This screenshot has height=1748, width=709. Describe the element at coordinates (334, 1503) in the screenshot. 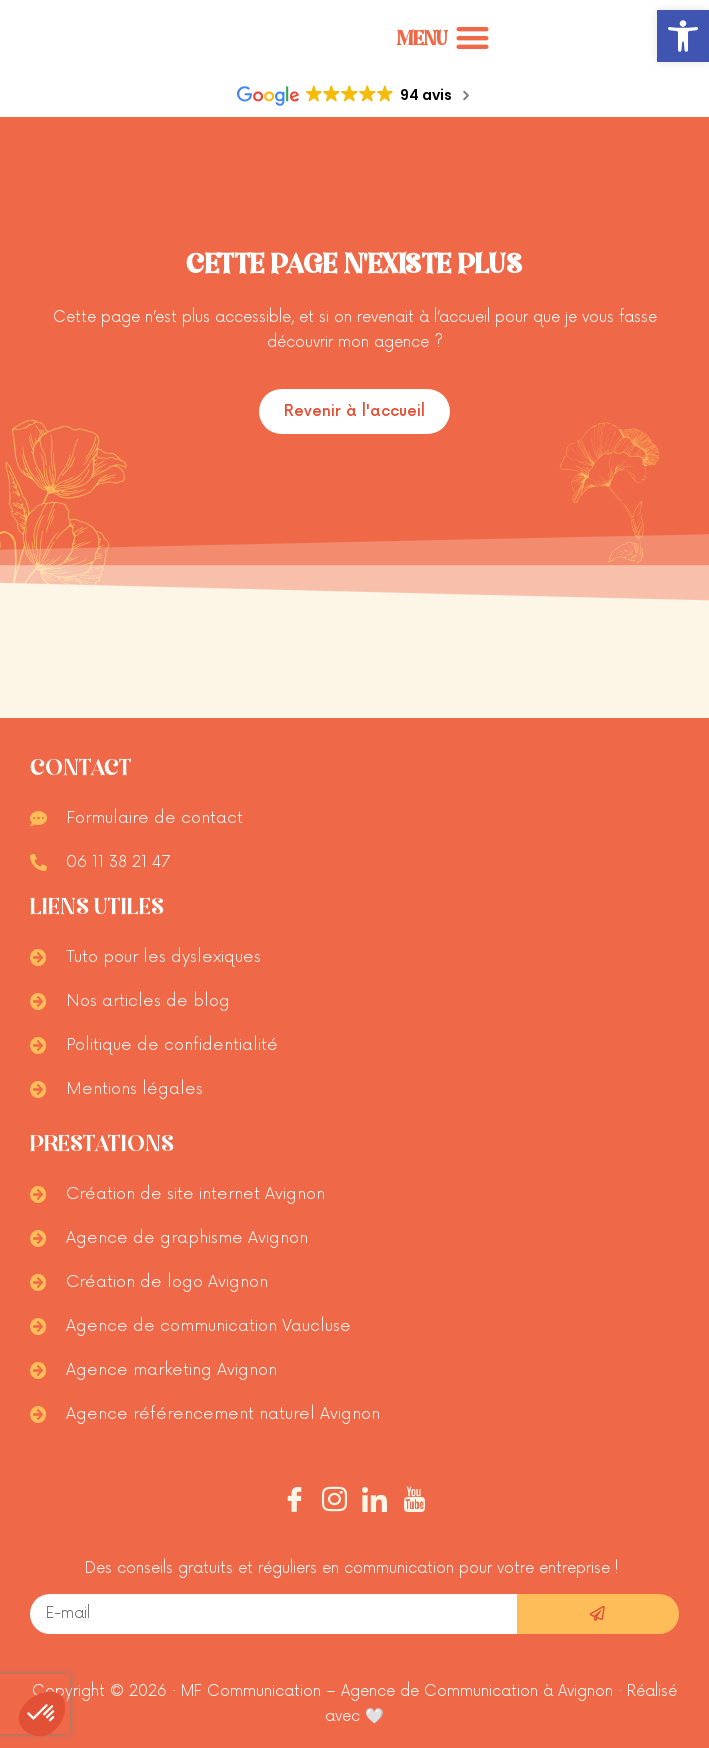

I see `[Instagram]` at that location.